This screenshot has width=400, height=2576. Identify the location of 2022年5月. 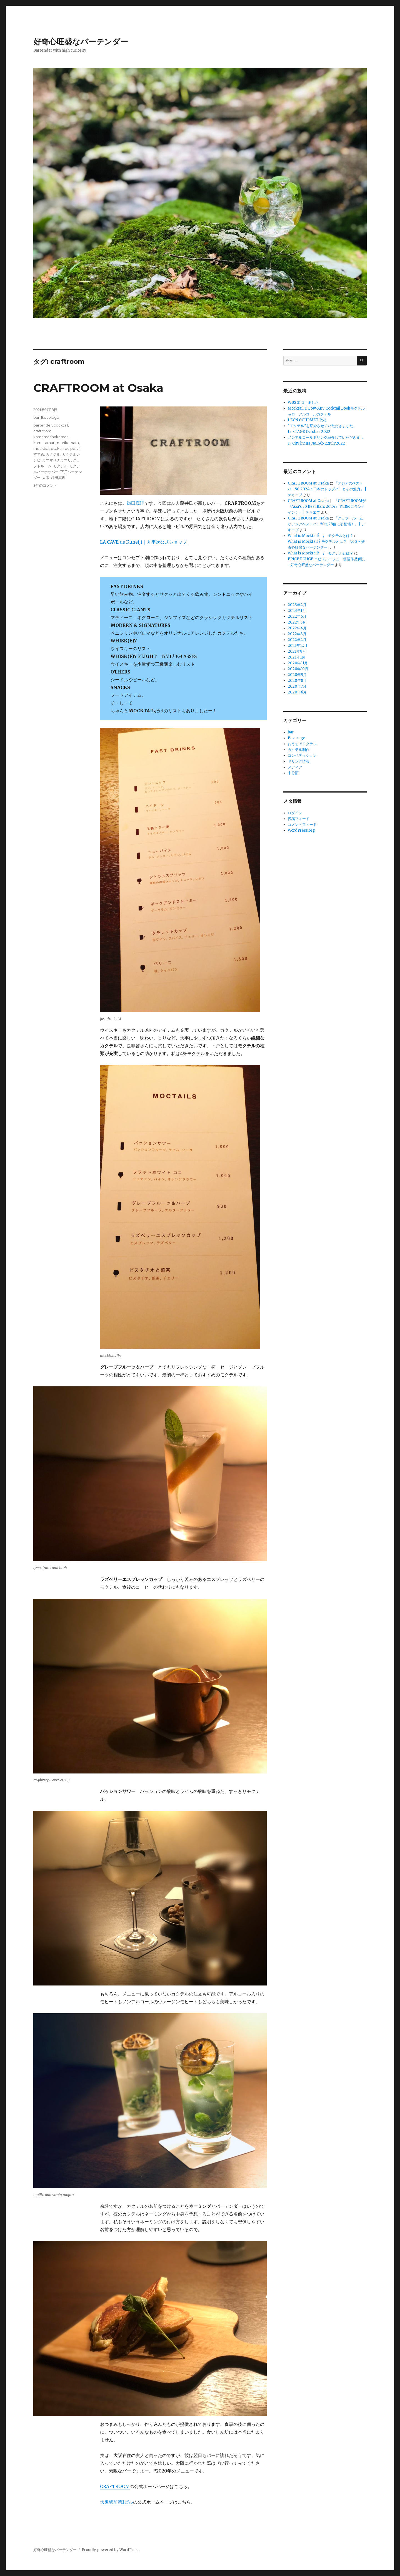
(297, 622).